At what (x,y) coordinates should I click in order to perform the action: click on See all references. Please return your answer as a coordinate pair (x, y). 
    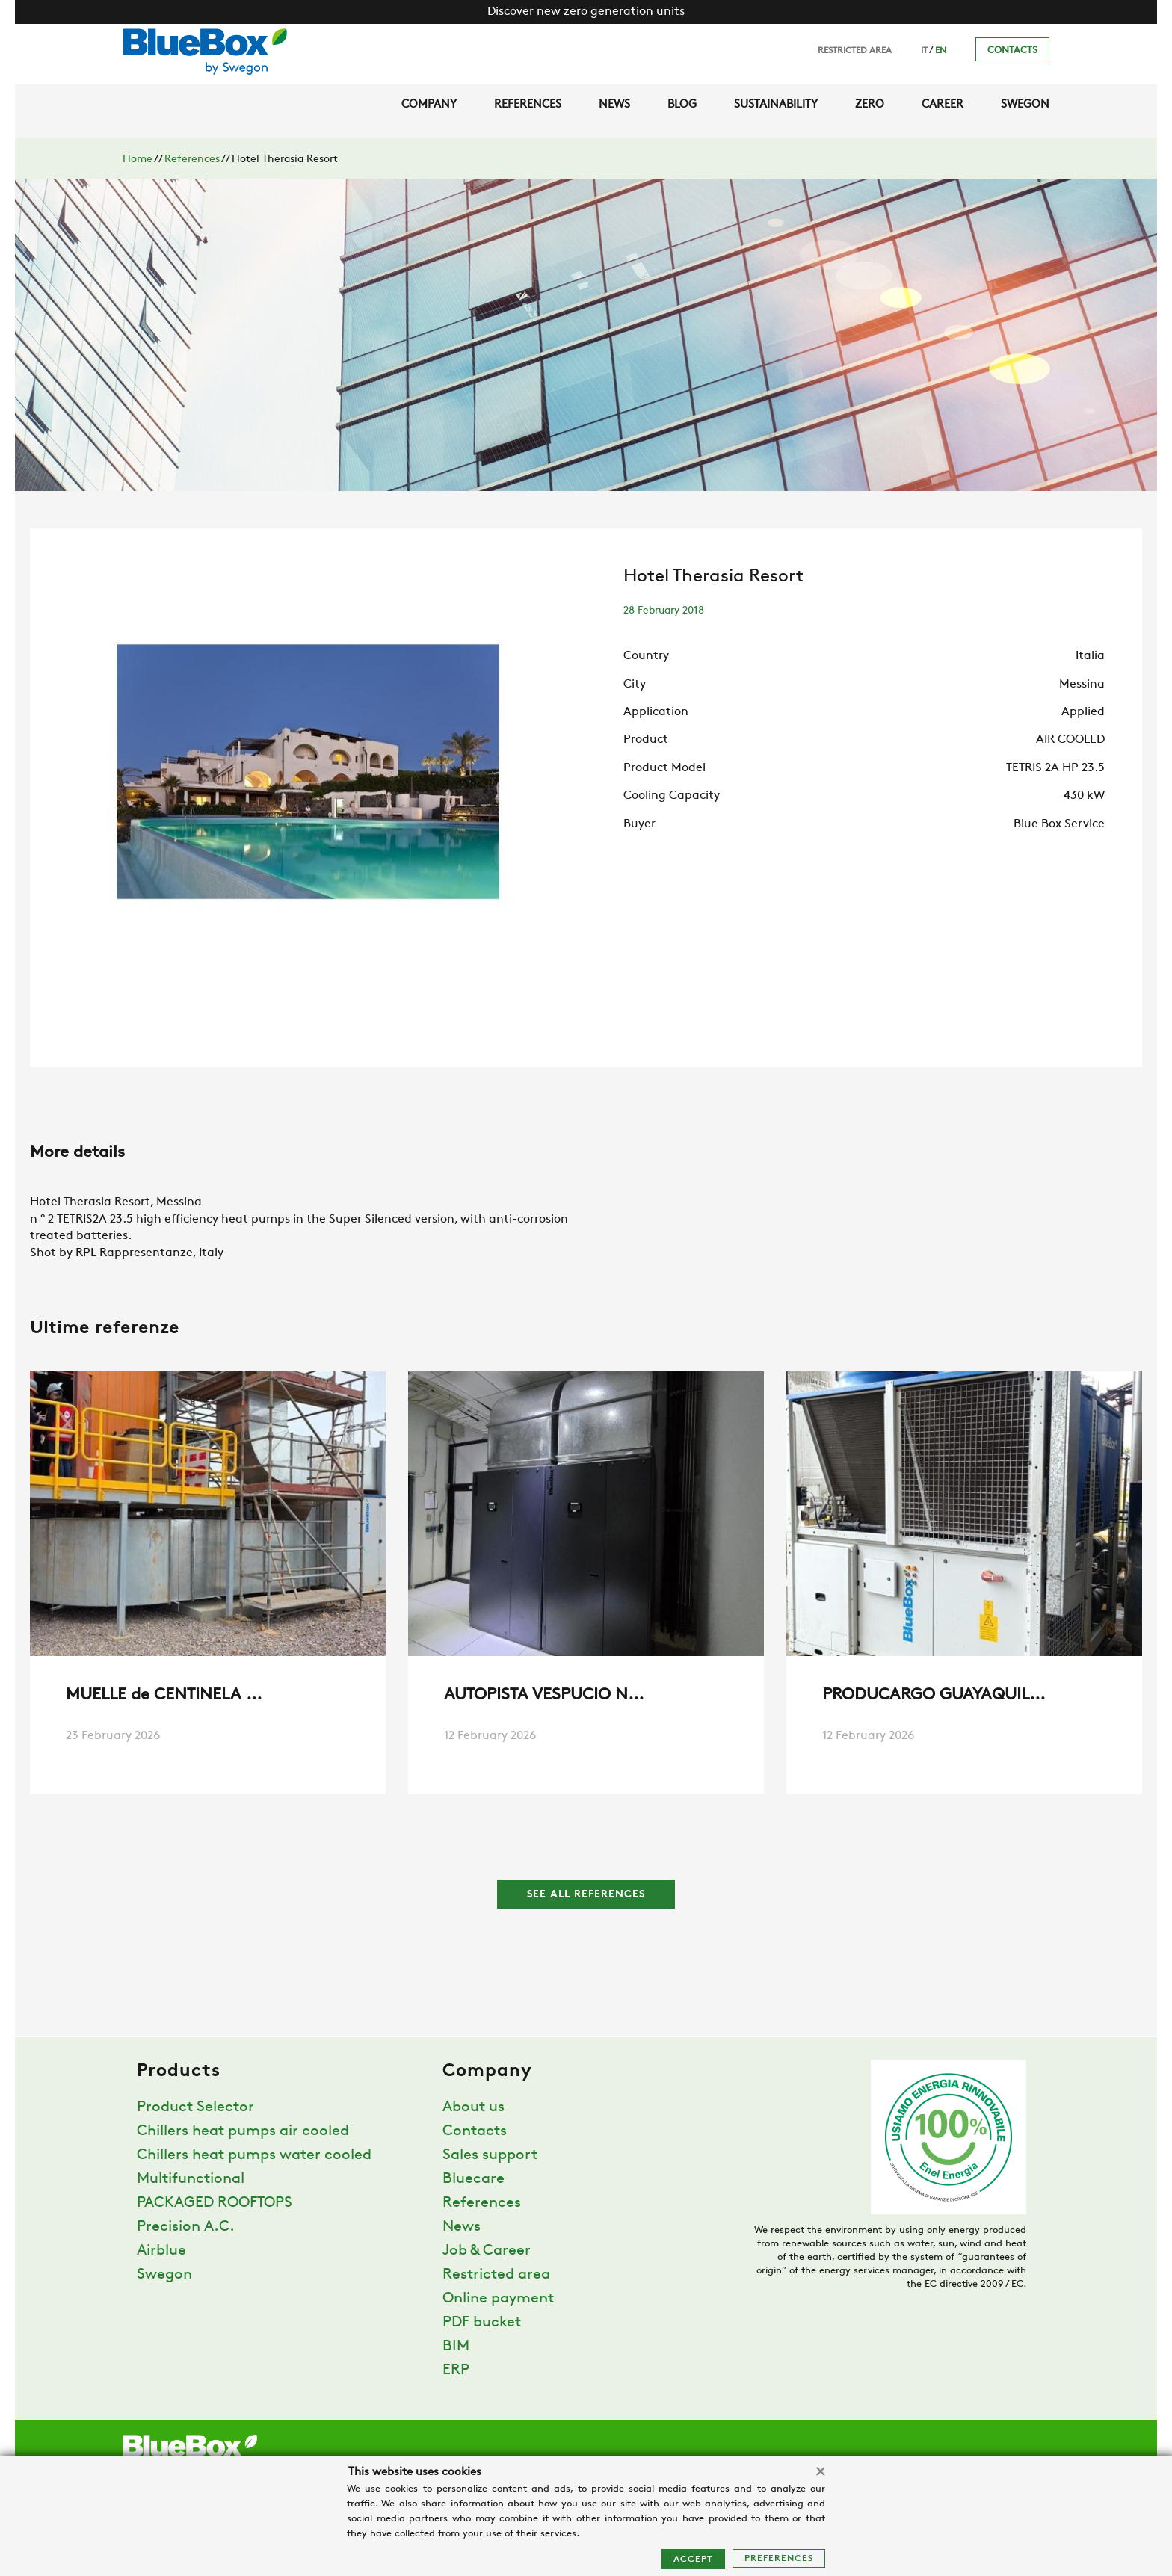
    Looking at the image, I should click on (586, 1894).